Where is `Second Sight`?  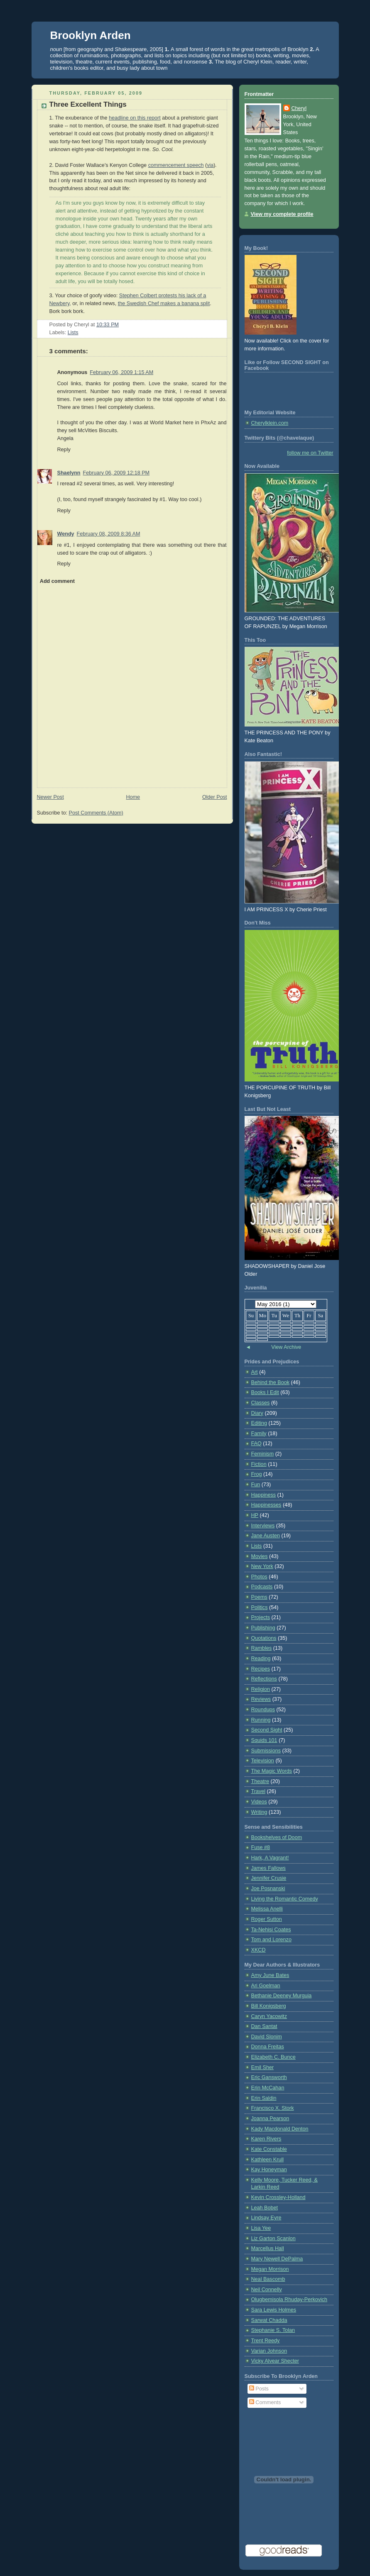 Second Sight is located at coordinates (266, 1730).